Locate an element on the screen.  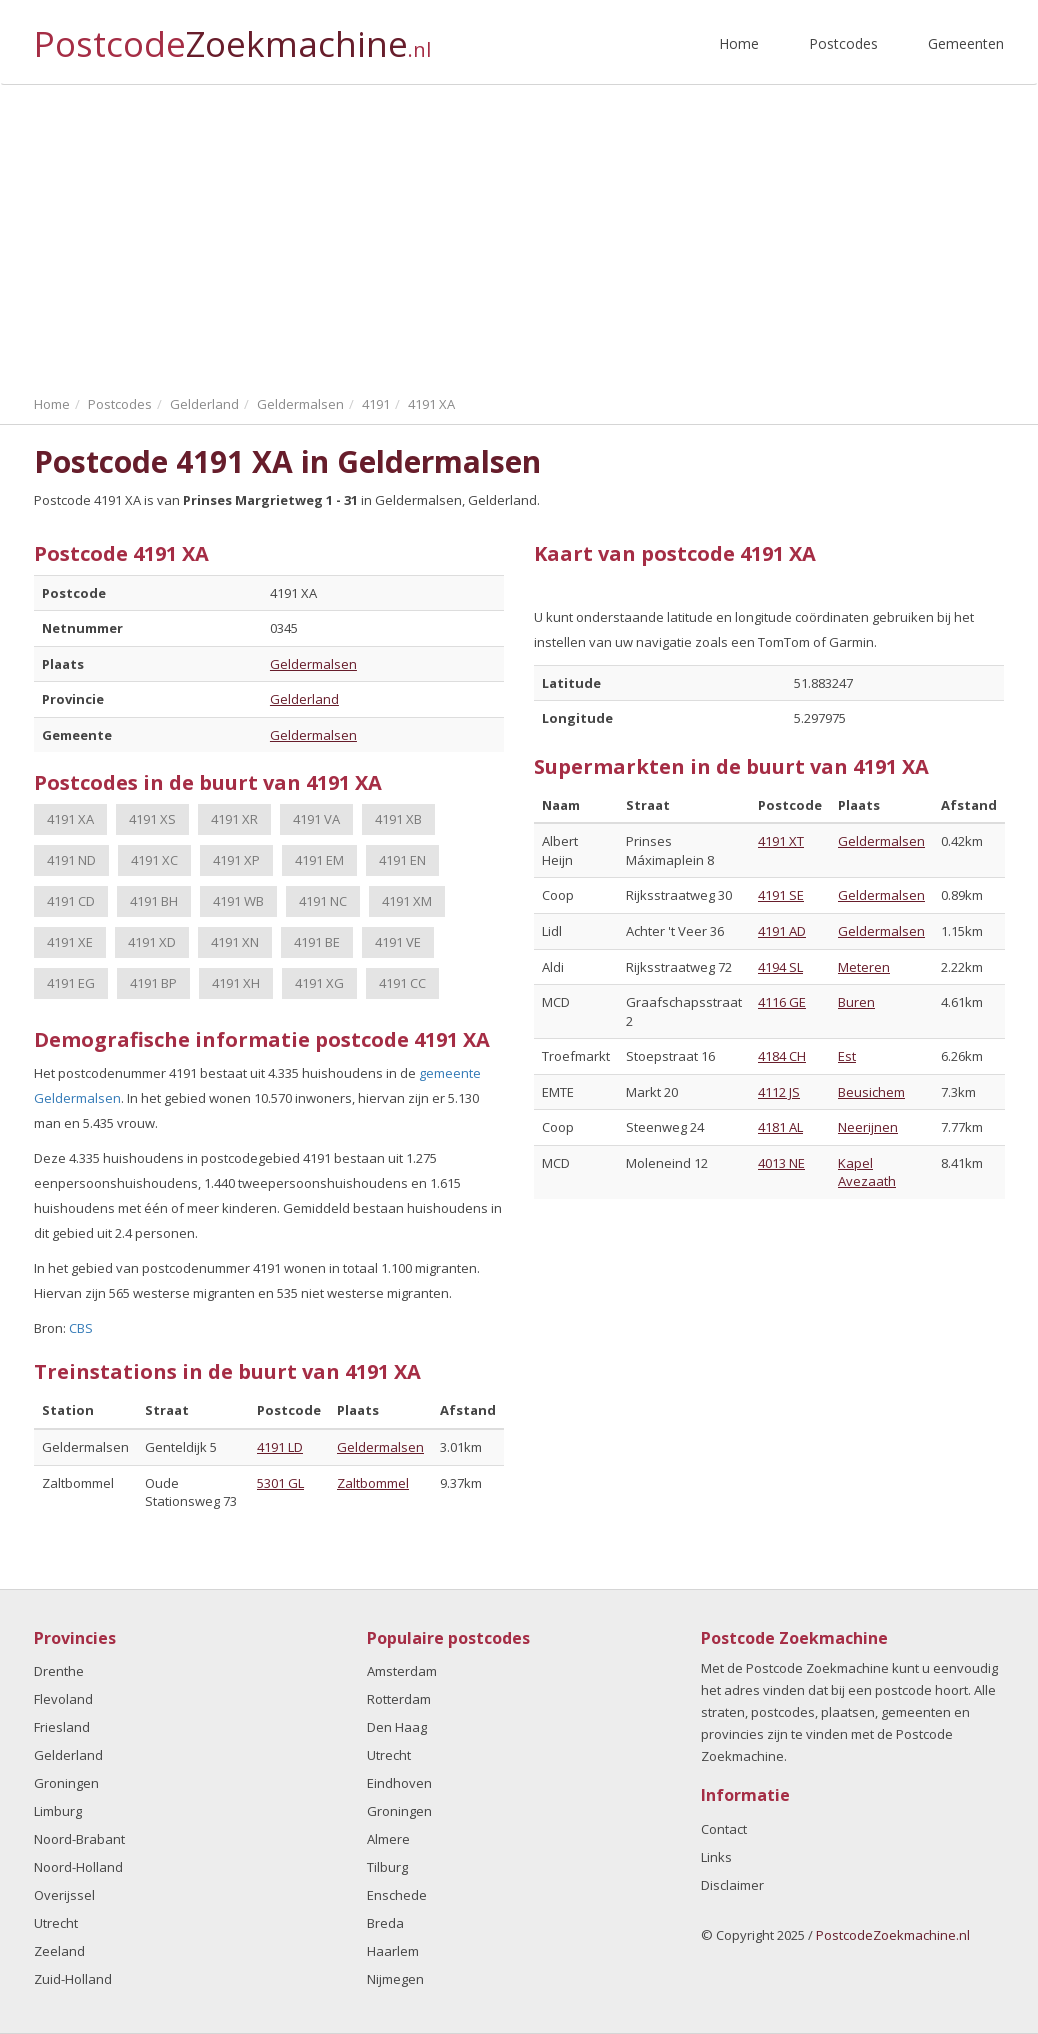
4191 XP is located at coordinates (236, 860).